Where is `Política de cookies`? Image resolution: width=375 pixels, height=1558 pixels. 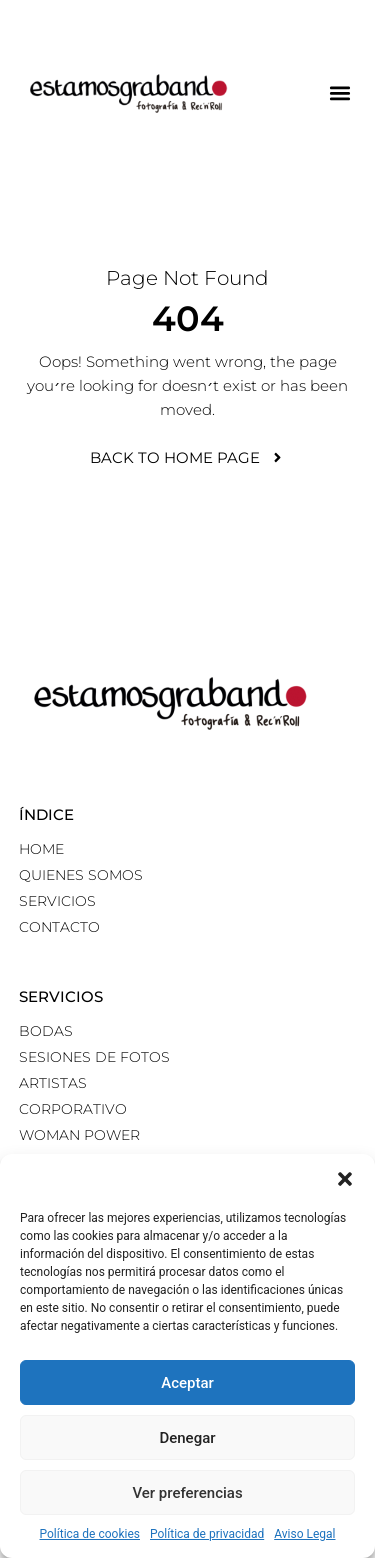
Política de cookies is located at coordinates (90, 1534).